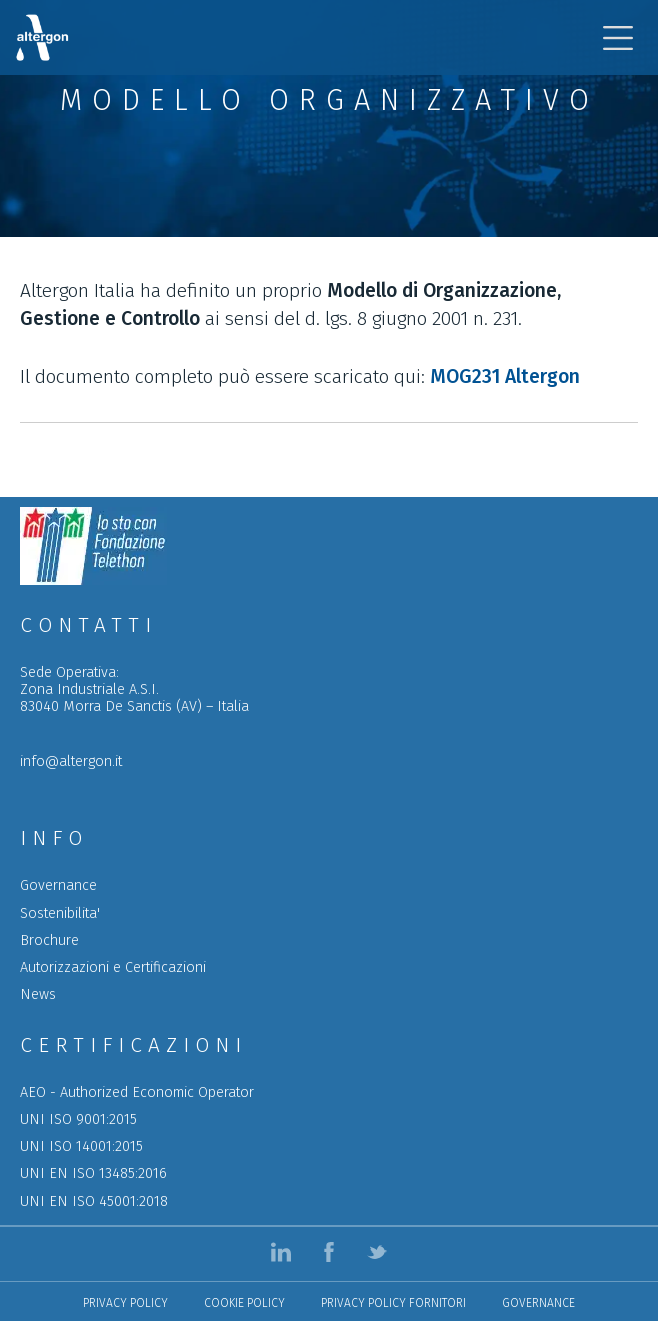 This screenshot has height=1321, width=658. I want to click on MOG231 Altergon, so click(505, 376).